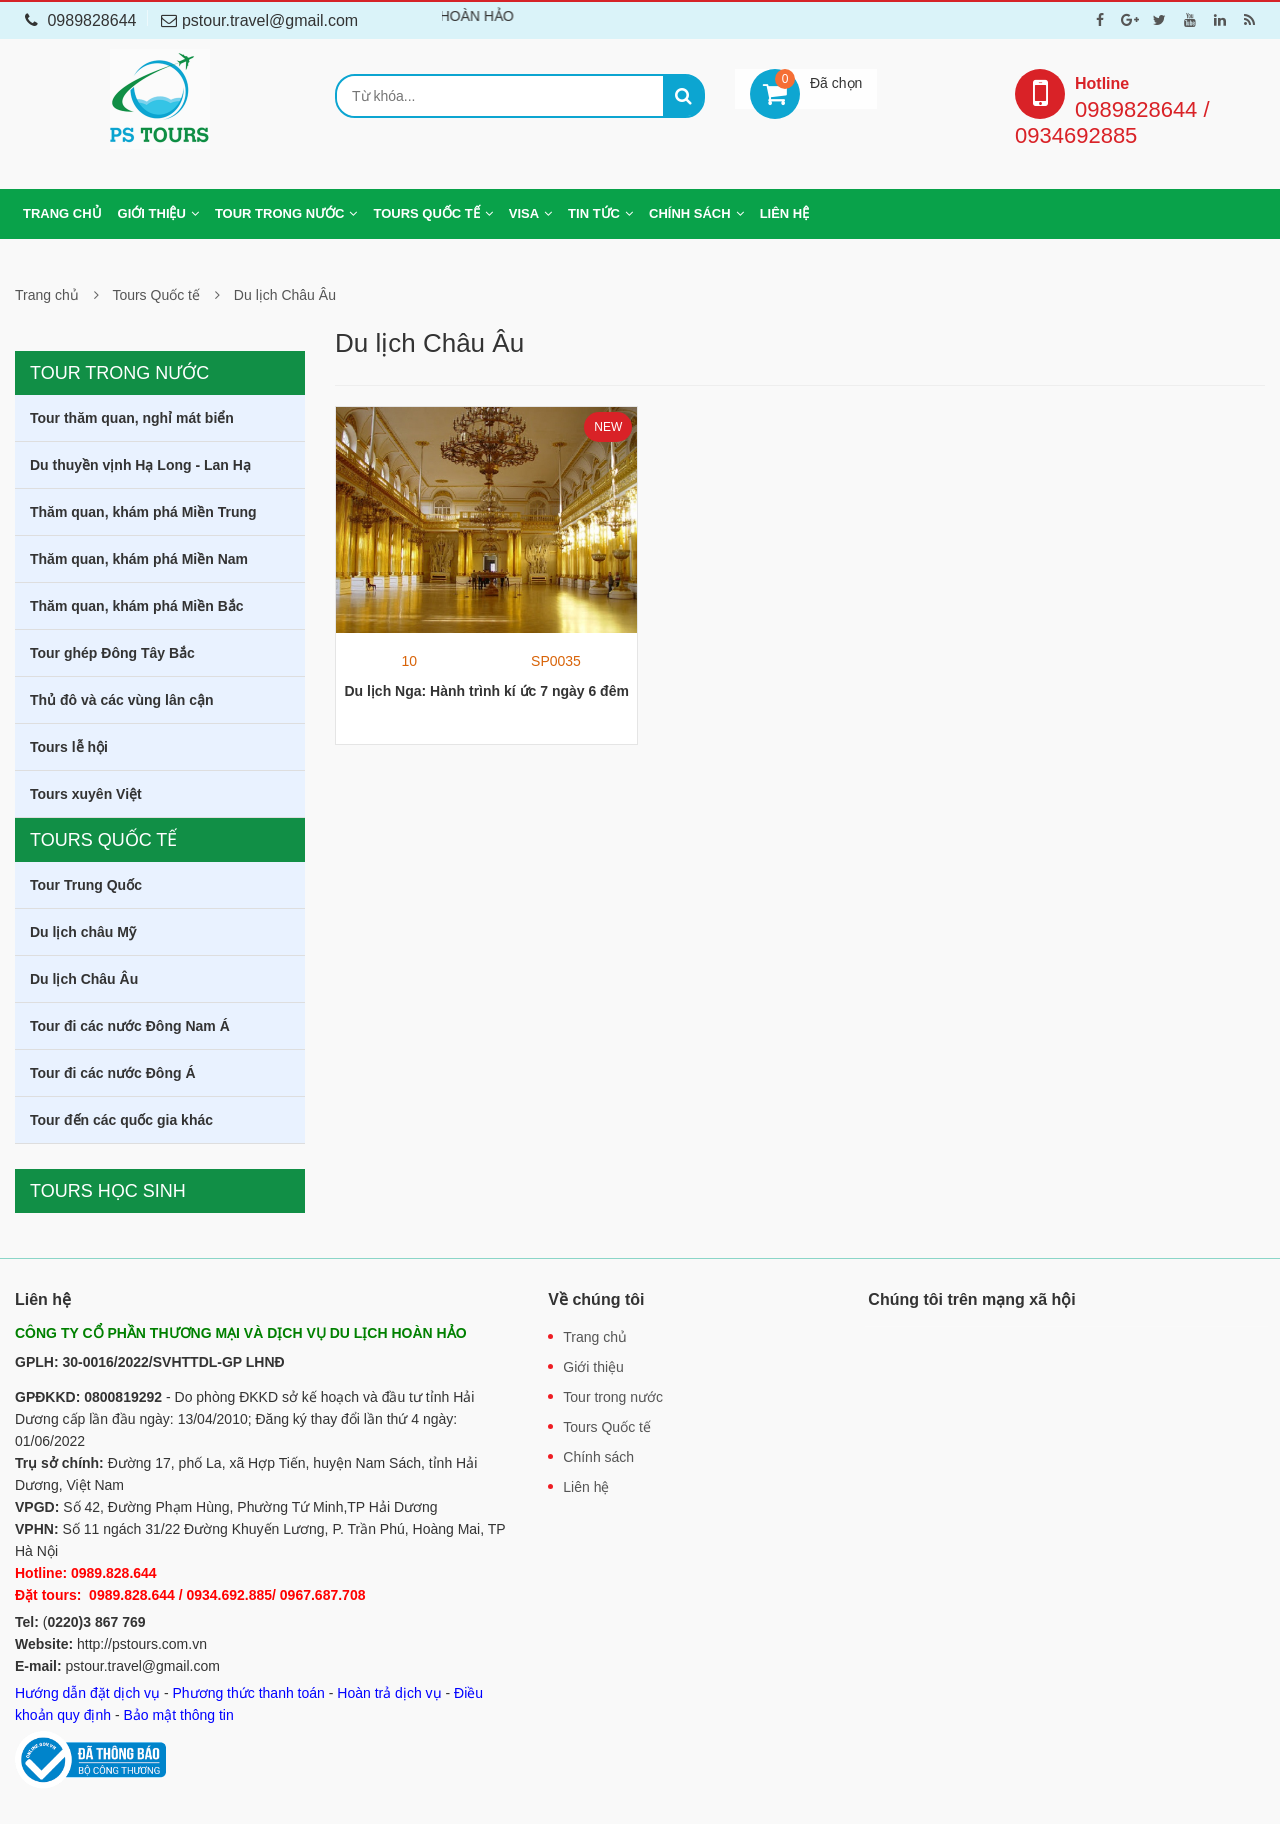 This screenshot has width=1280, height=1824. What do you see at coordinates (69, 747) in the screenshot?
I see `Tours lễ hội` at bounding box center [69, 747].